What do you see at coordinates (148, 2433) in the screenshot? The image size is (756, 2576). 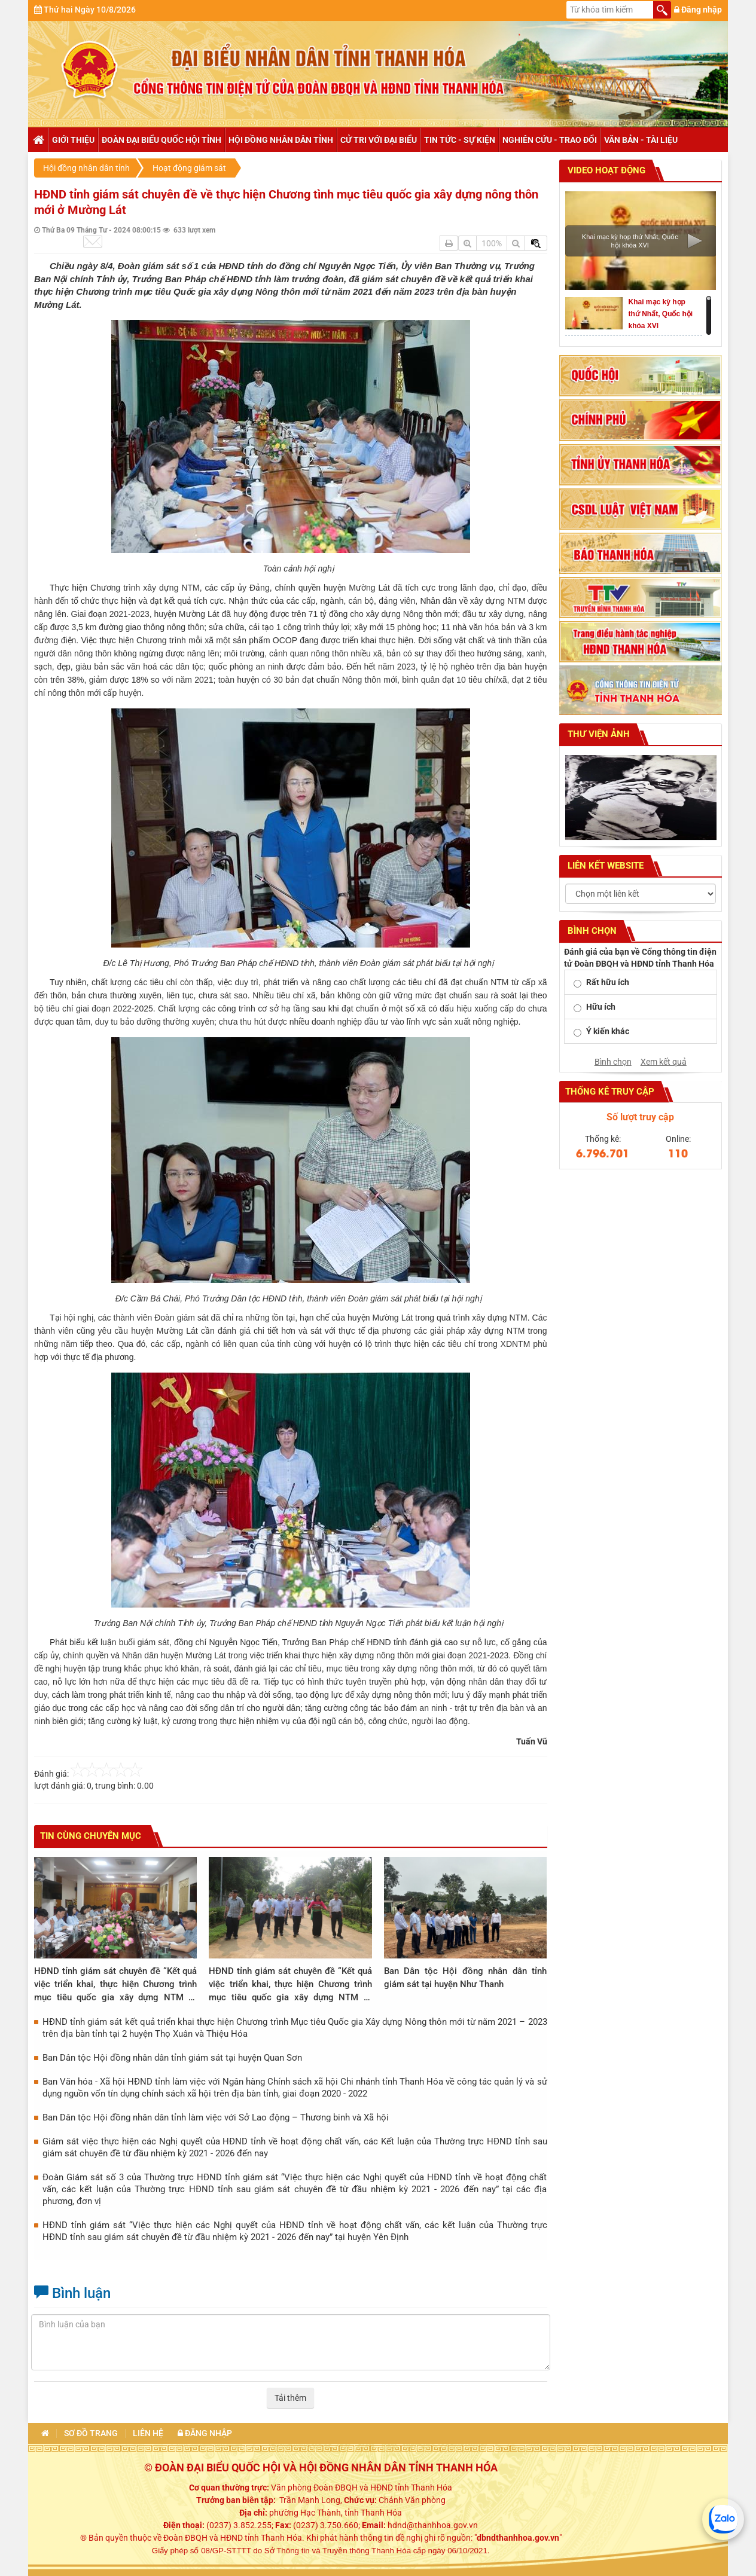 I see `Liên hệ` at bounding box center [148, 2433].